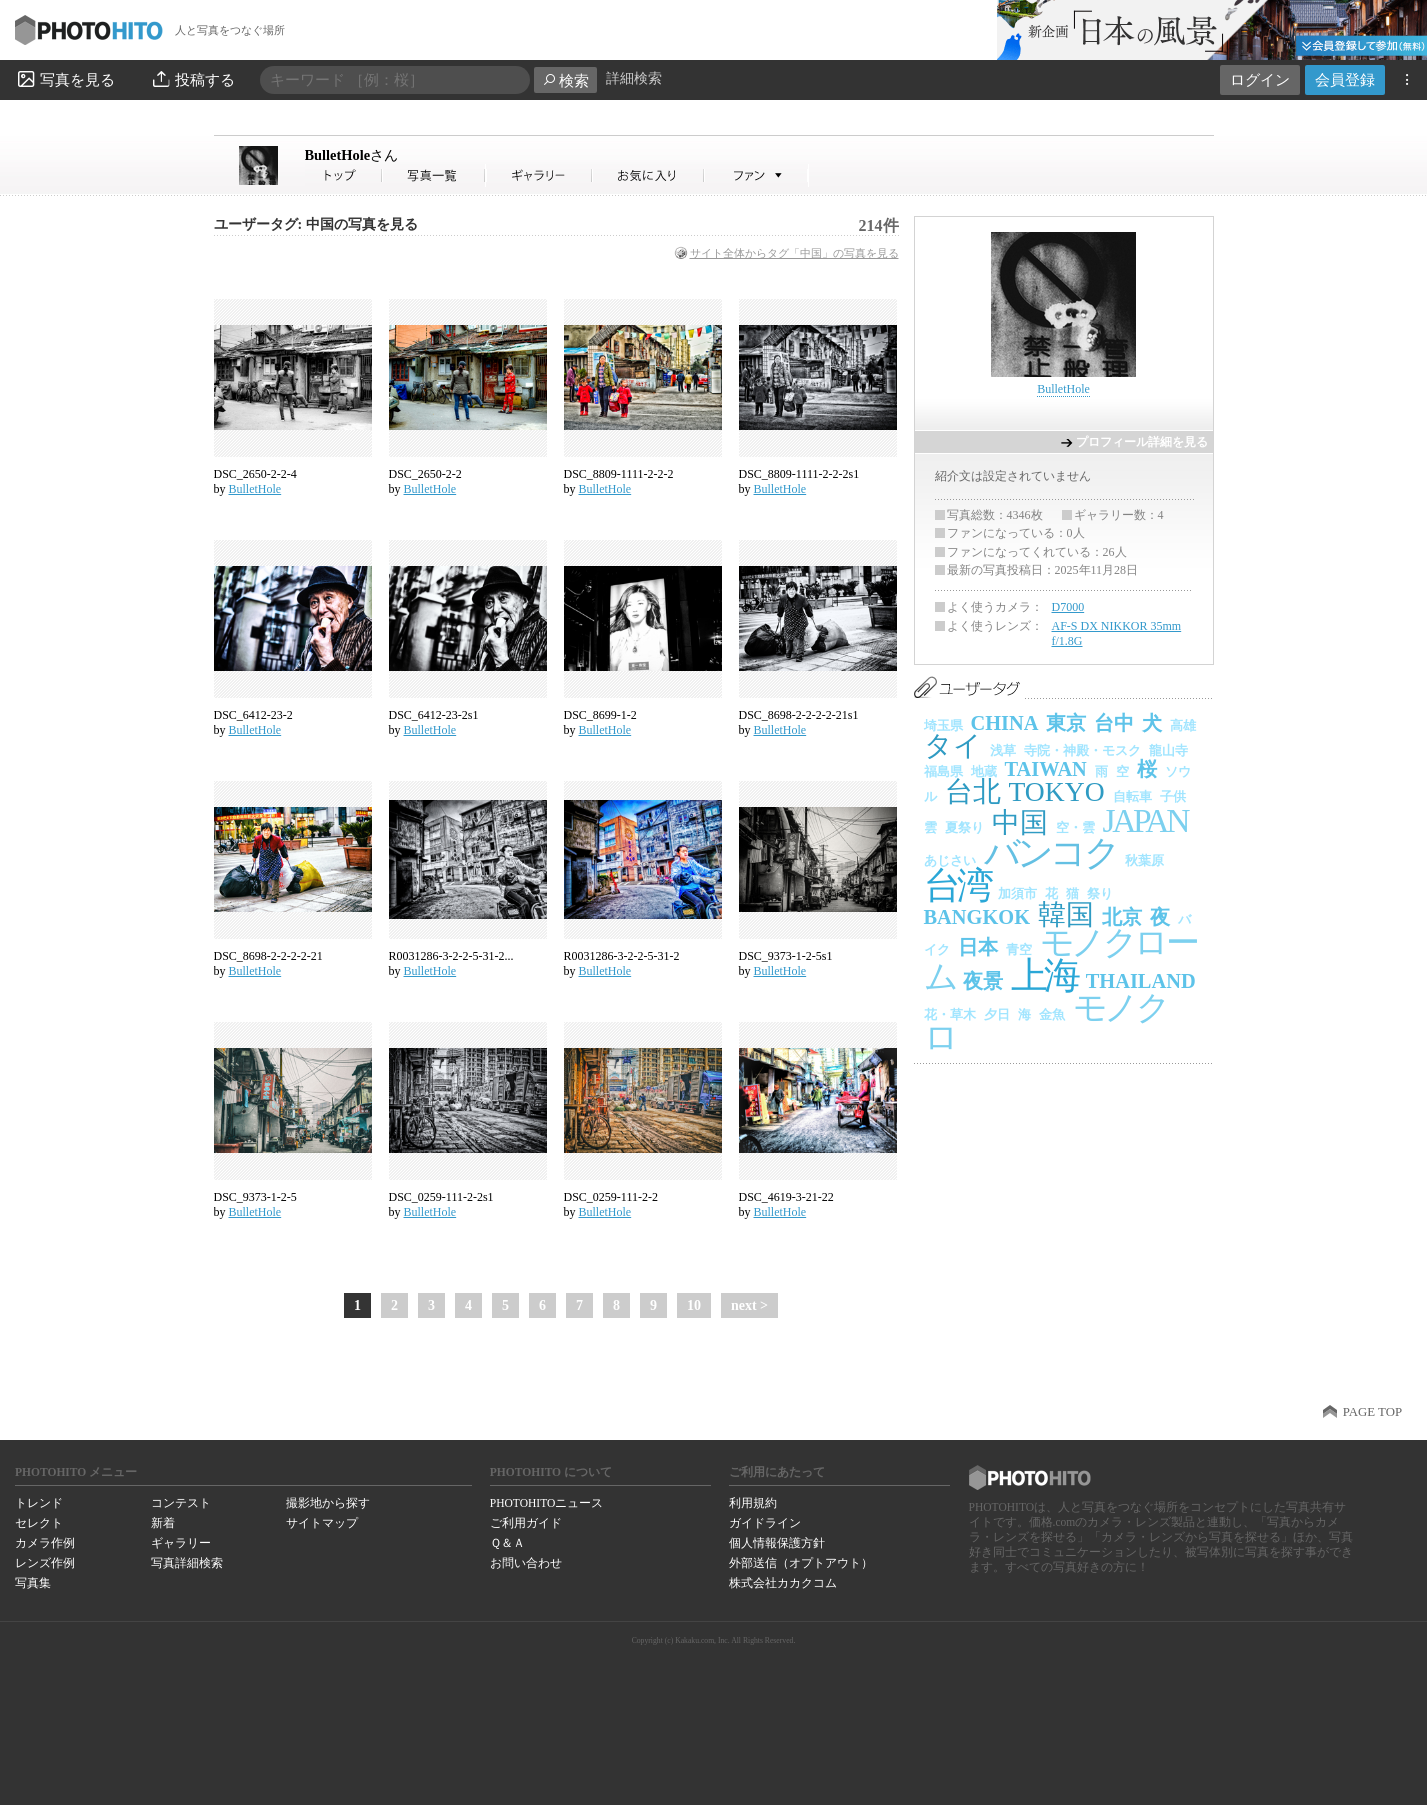 Image resolution: width=1427 pixels, height=1805 pixels. Describe the element at coordinates (953, 745) in the screenshot. I see `タイ` at that location.